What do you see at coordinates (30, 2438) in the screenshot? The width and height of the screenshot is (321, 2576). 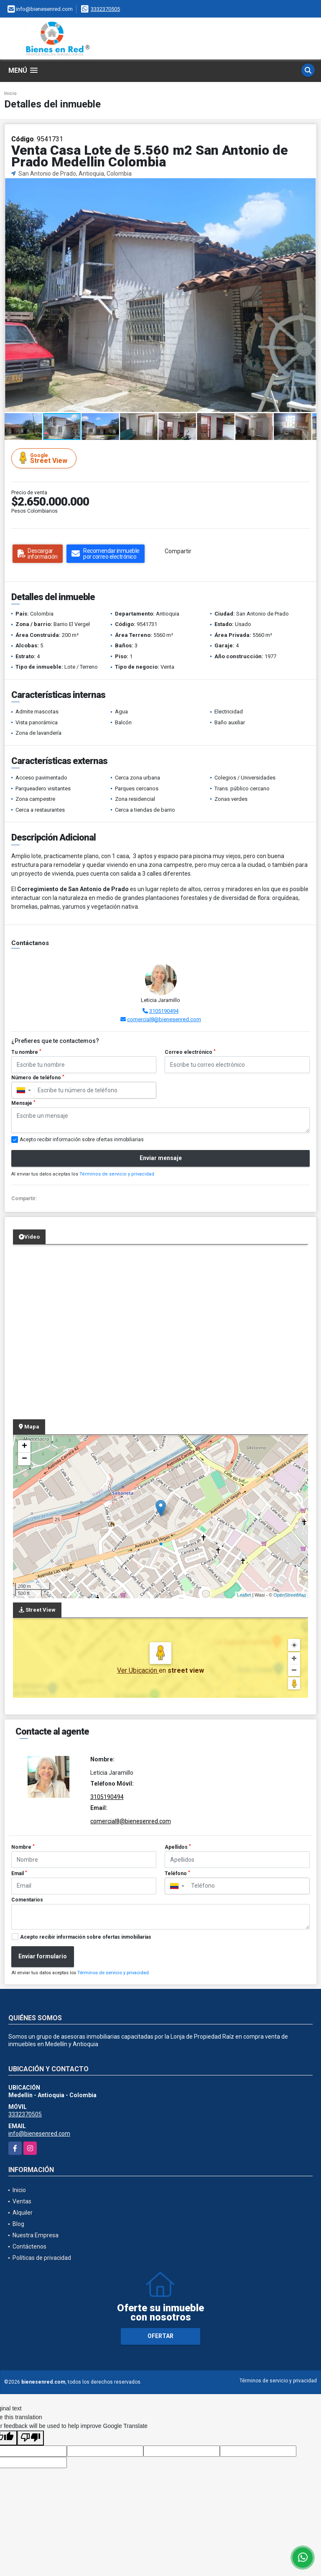 I see `[Poor translation]` at bounding box center [30, 2438].